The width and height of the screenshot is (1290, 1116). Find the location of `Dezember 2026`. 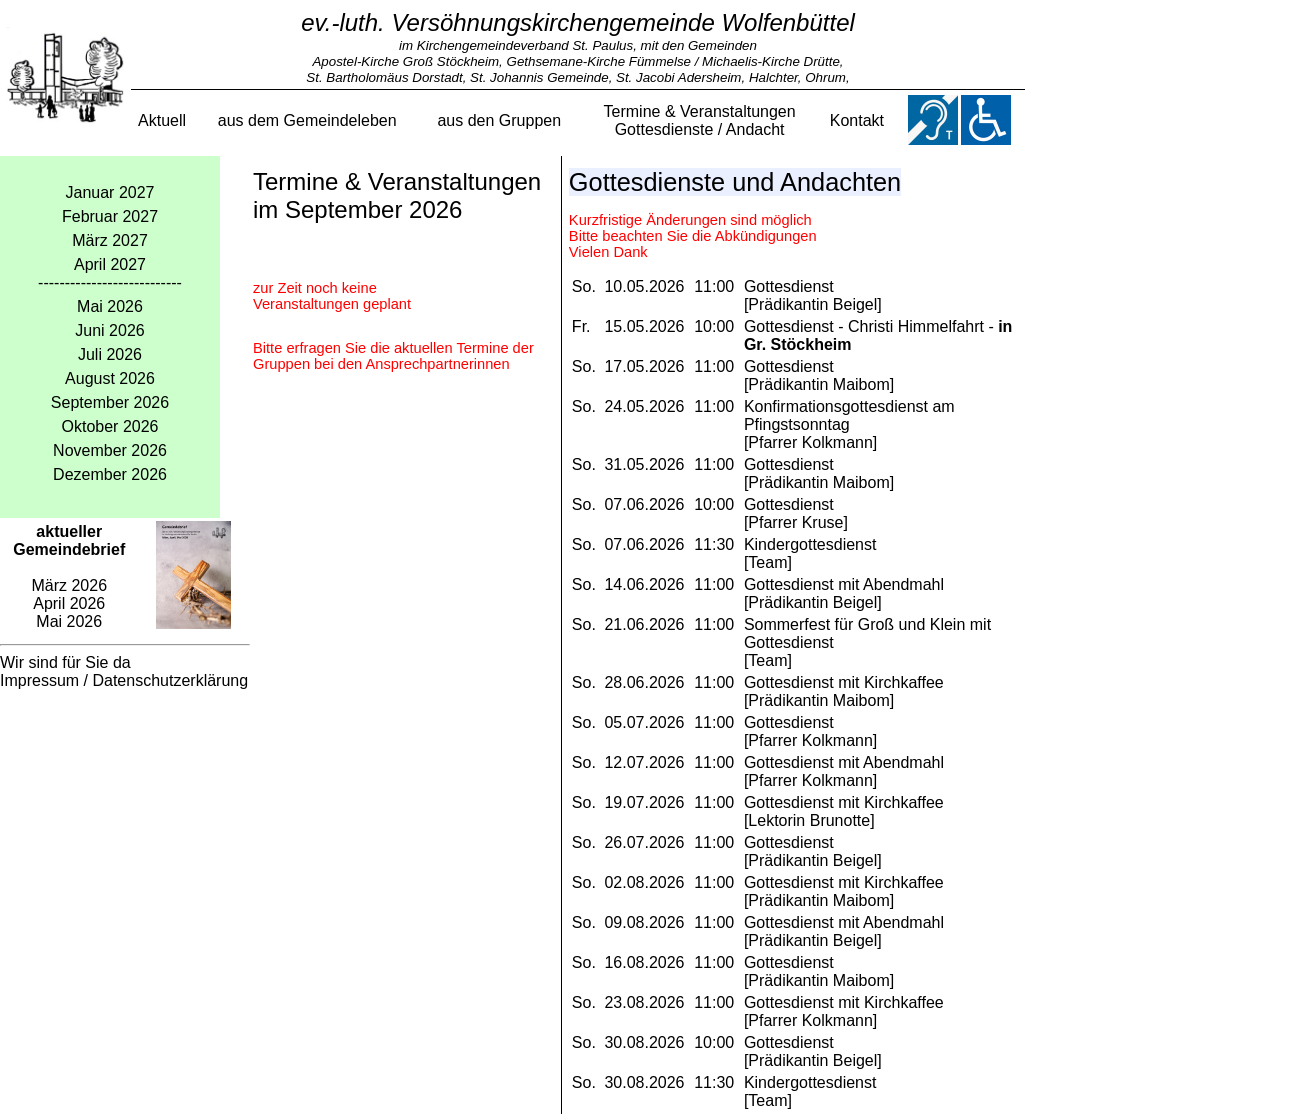

Dezember 2026 is located at coordinates (110, 474).